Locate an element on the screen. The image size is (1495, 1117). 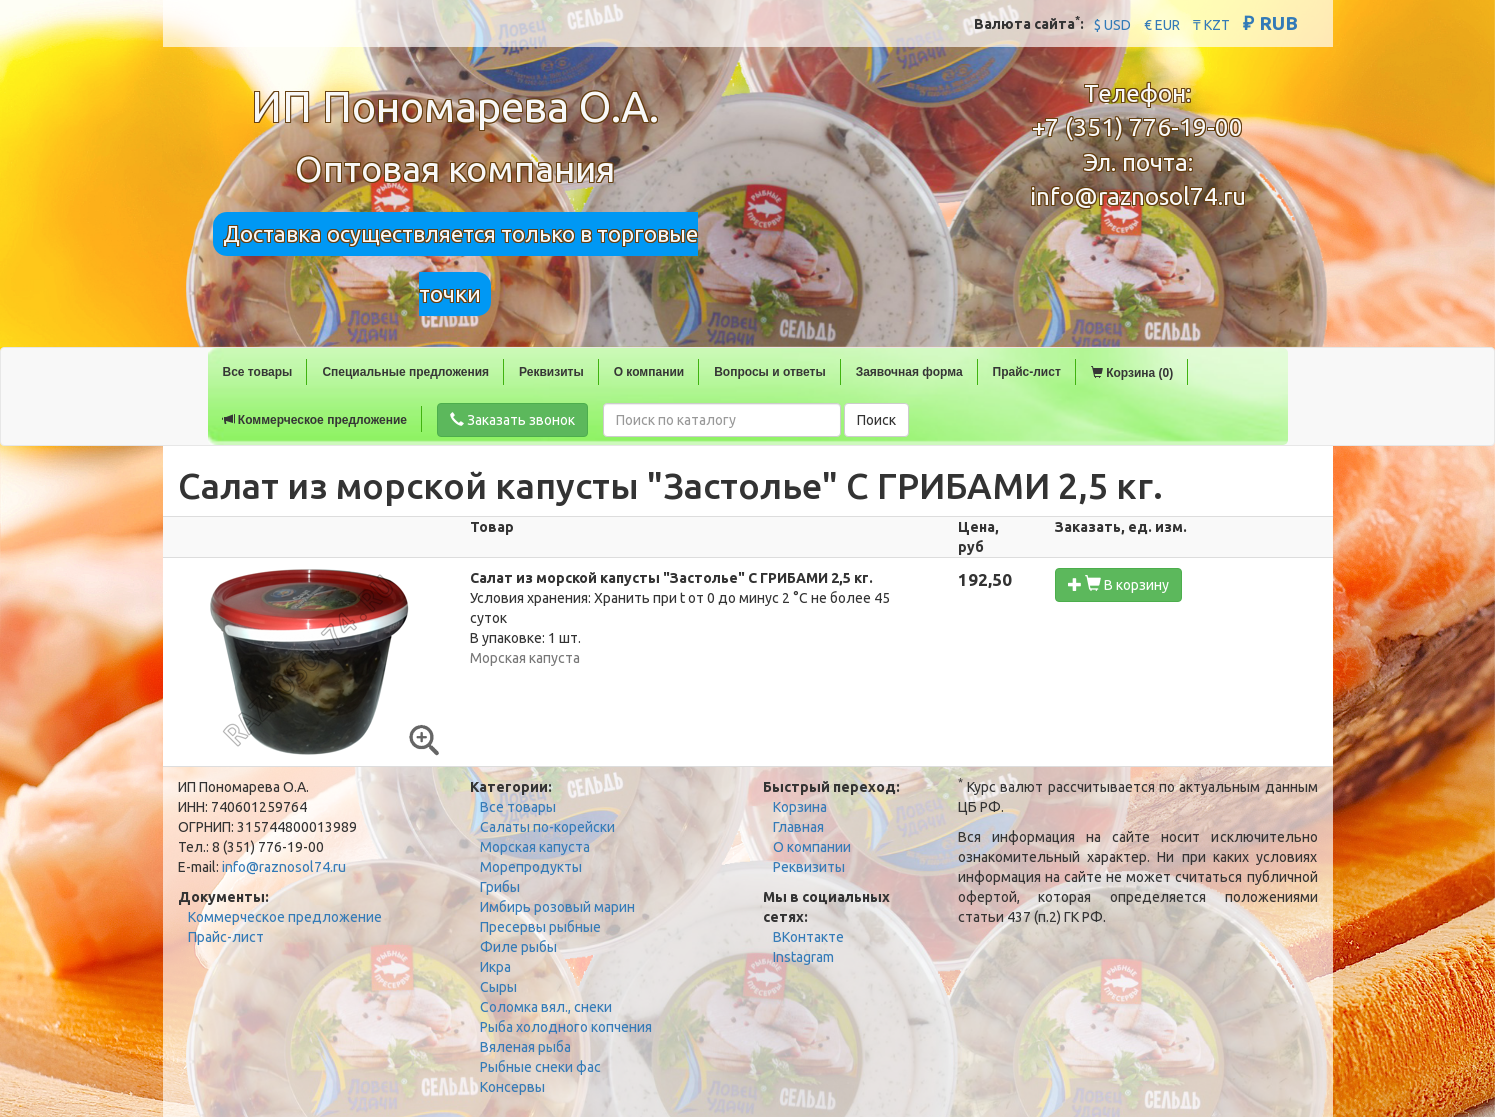
Филе рыбы is located at coordinates (518, 947).